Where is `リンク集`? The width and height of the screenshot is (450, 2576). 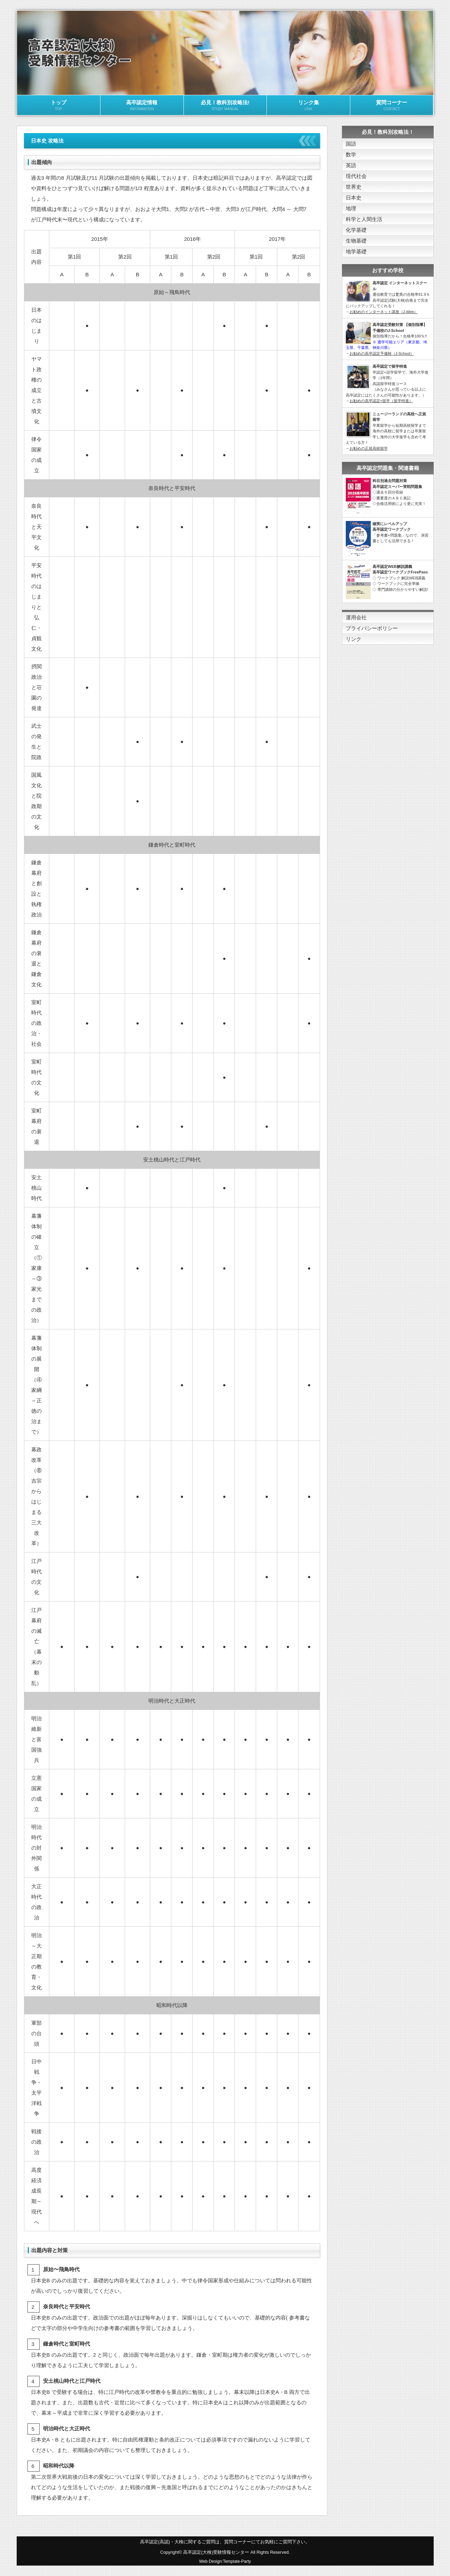 リンク集 is located at coordinates (308, 105).